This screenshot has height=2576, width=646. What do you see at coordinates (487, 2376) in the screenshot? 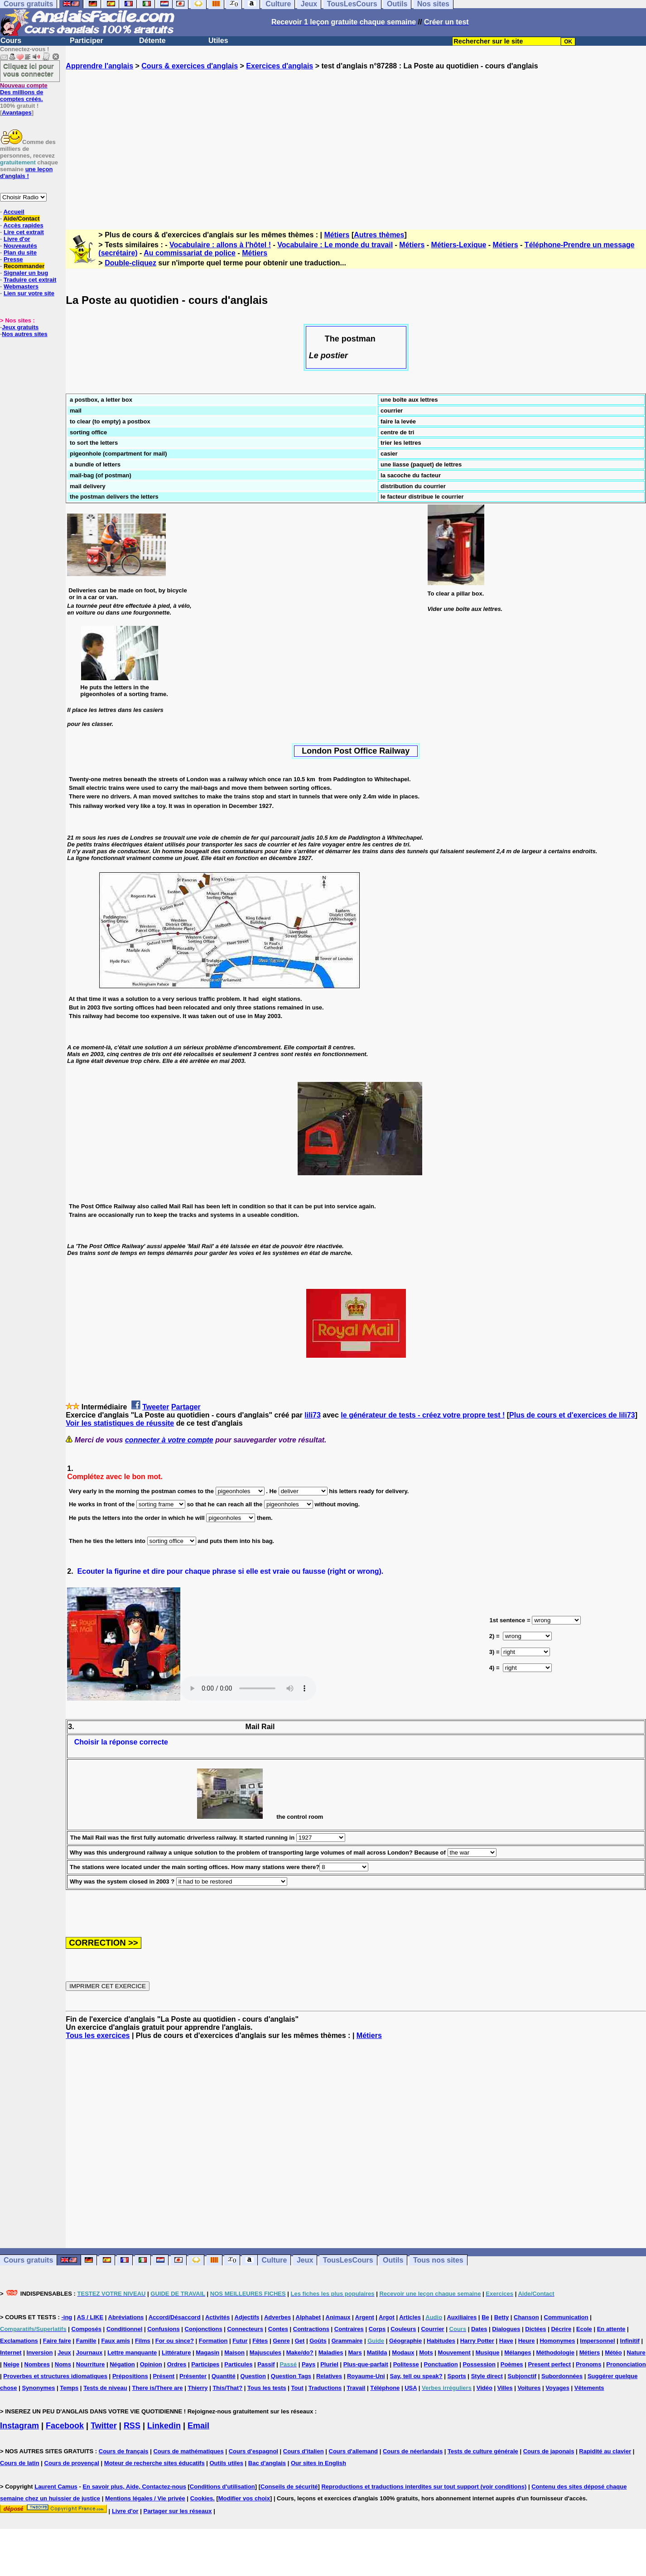
I see `Style direct` at bounding box center [487, 2376].